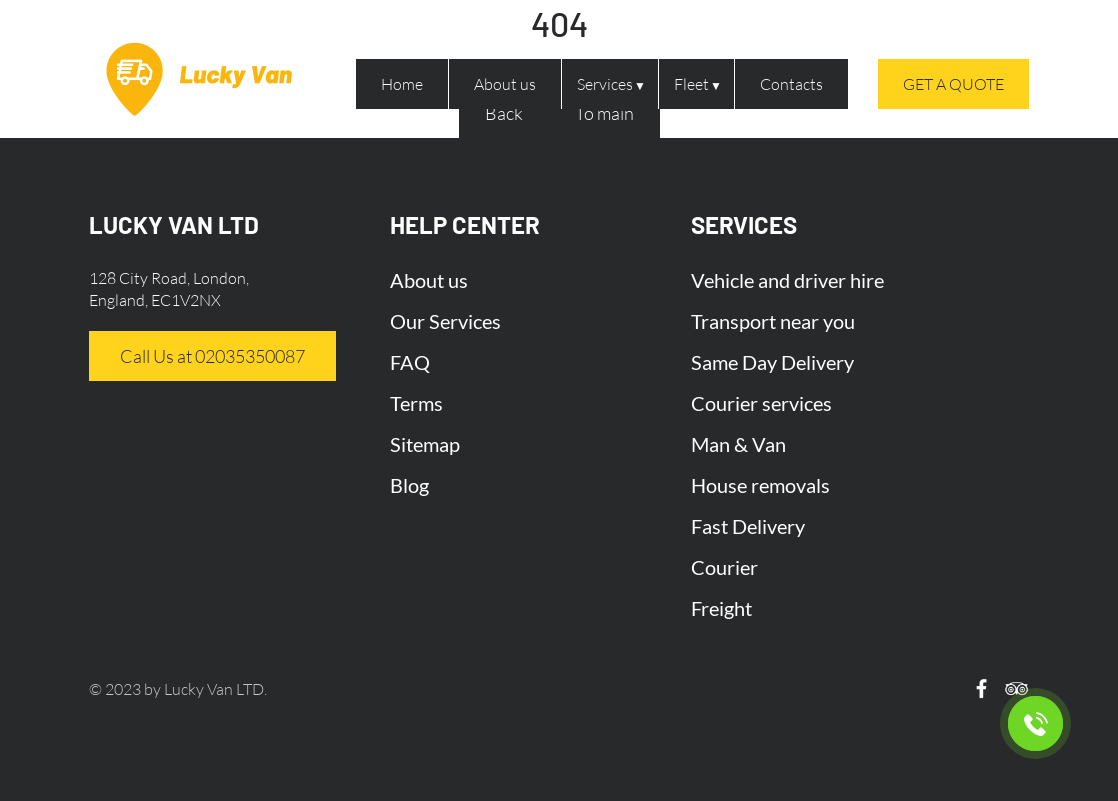  Describe the element at coordinates (505, 84) in the screenshot. I see `About us` at that location.